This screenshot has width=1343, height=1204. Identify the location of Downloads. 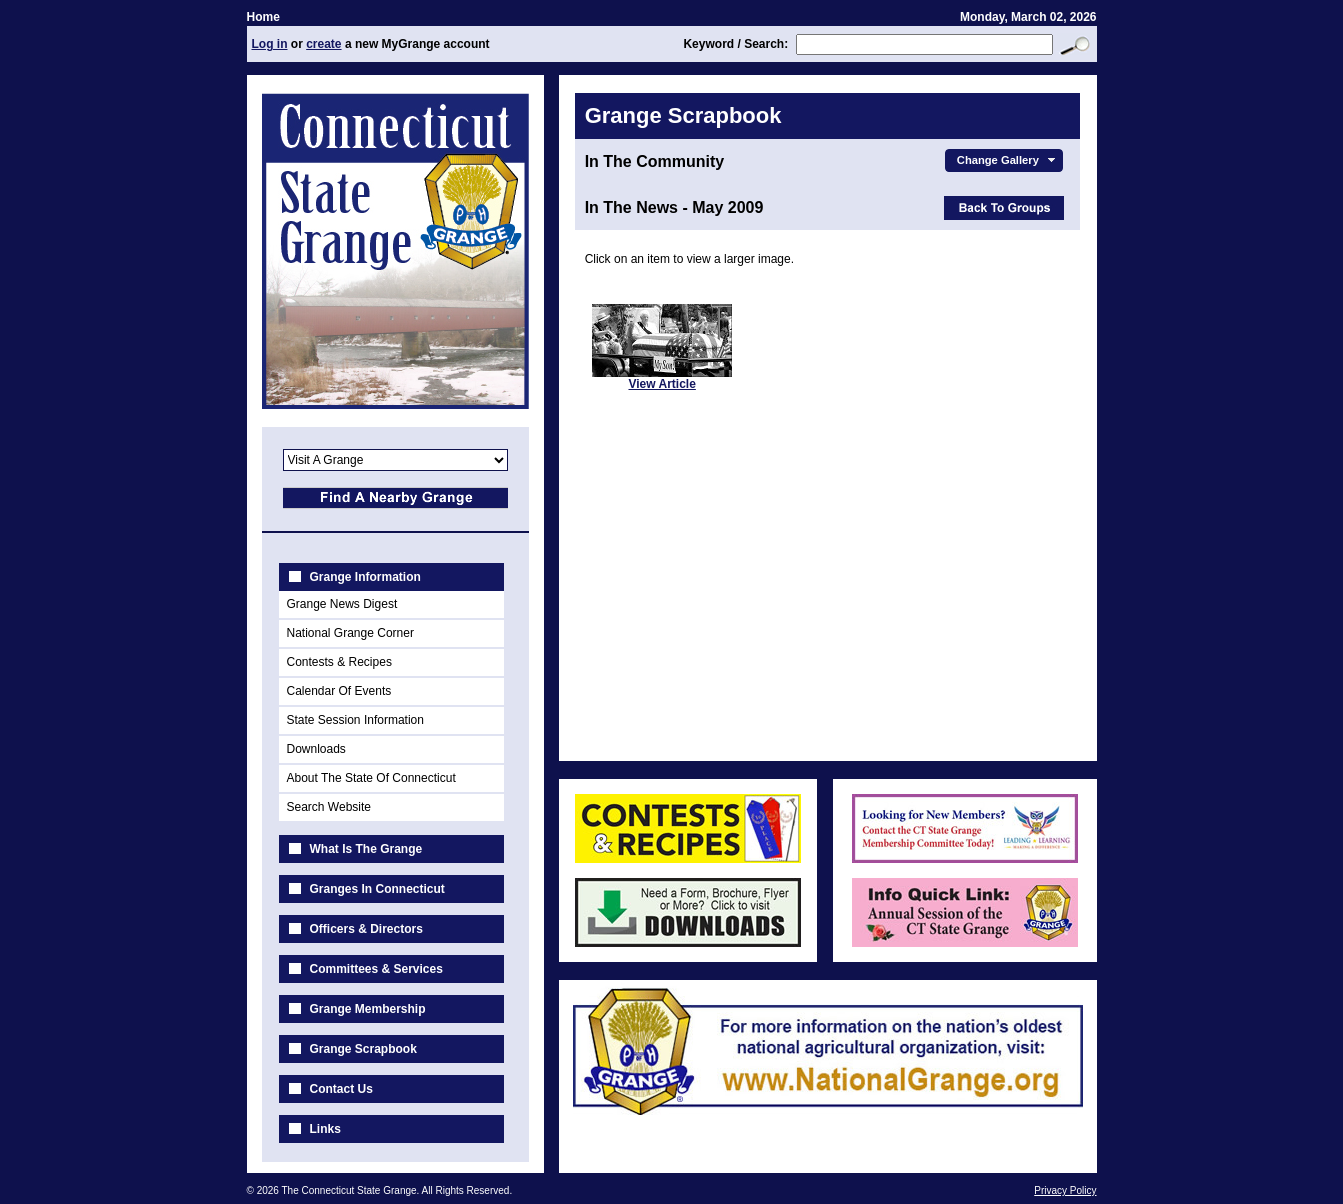
(316, 749).